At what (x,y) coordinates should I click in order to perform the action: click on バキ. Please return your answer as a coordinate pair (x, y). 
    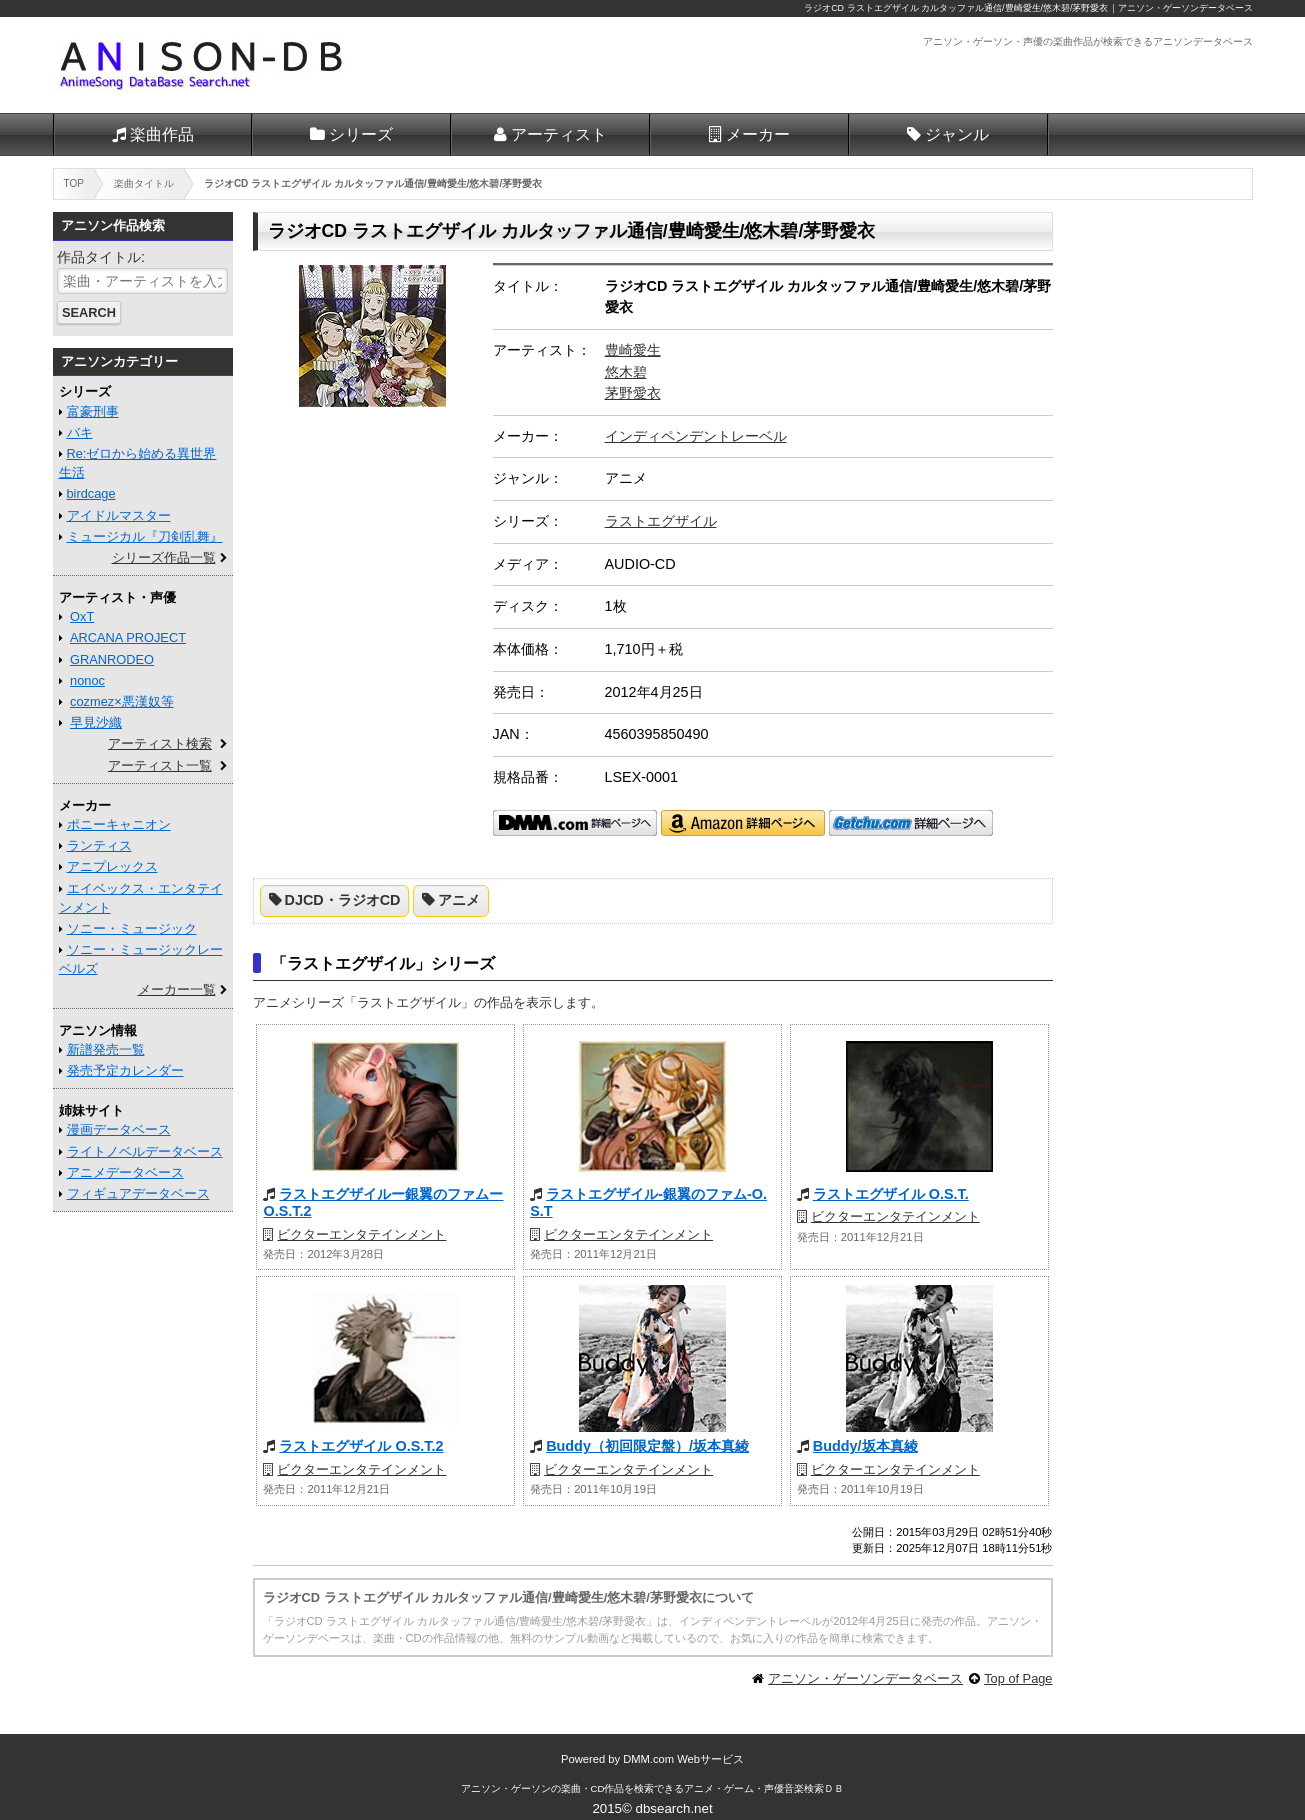
    Looking at the image, I should click on (80, 432).